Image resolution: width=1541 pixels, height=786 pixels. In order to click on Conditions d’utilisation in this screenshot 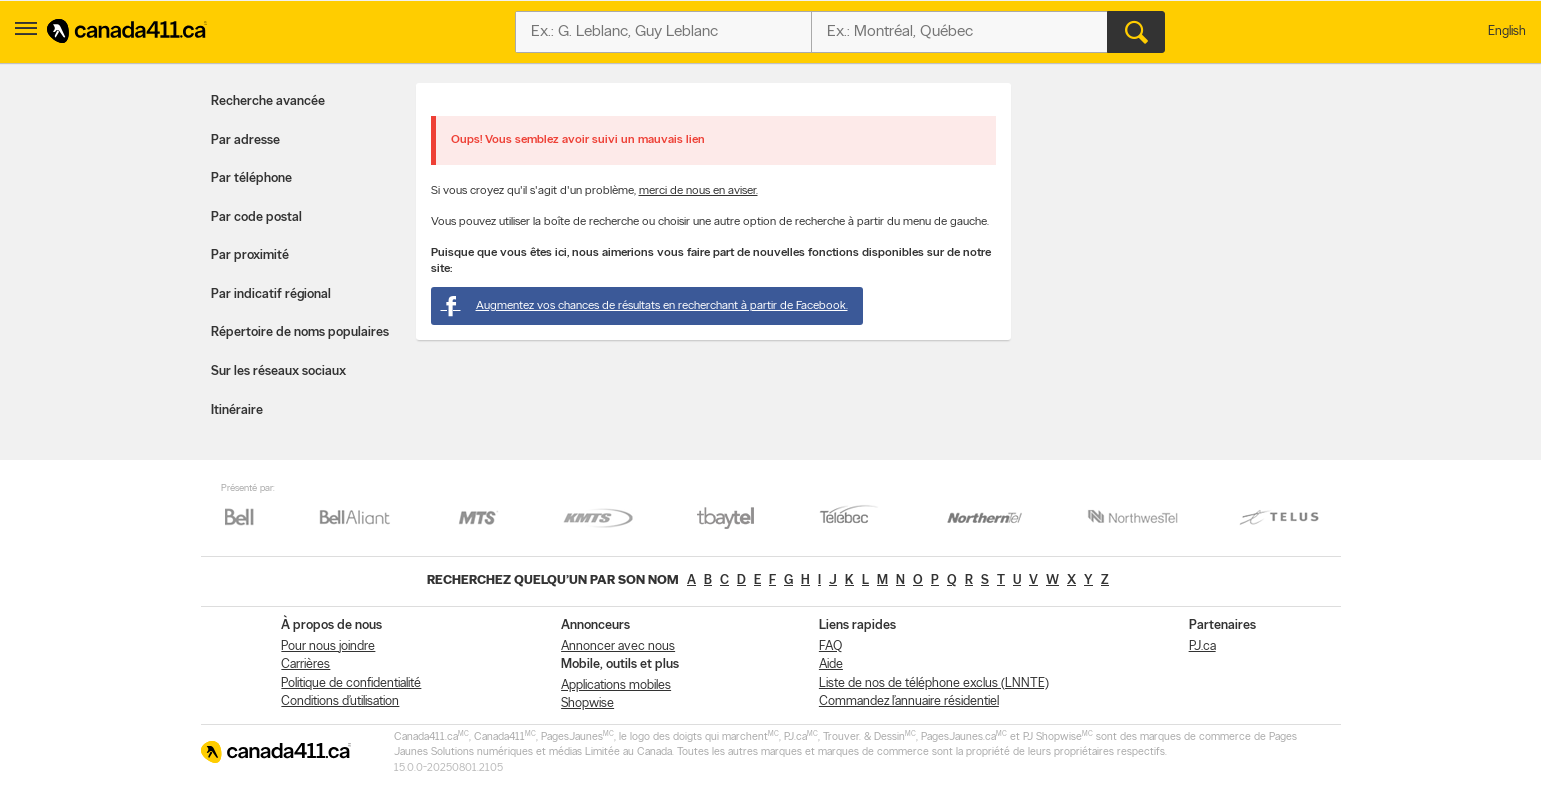, I will do `click(340, 701)`.